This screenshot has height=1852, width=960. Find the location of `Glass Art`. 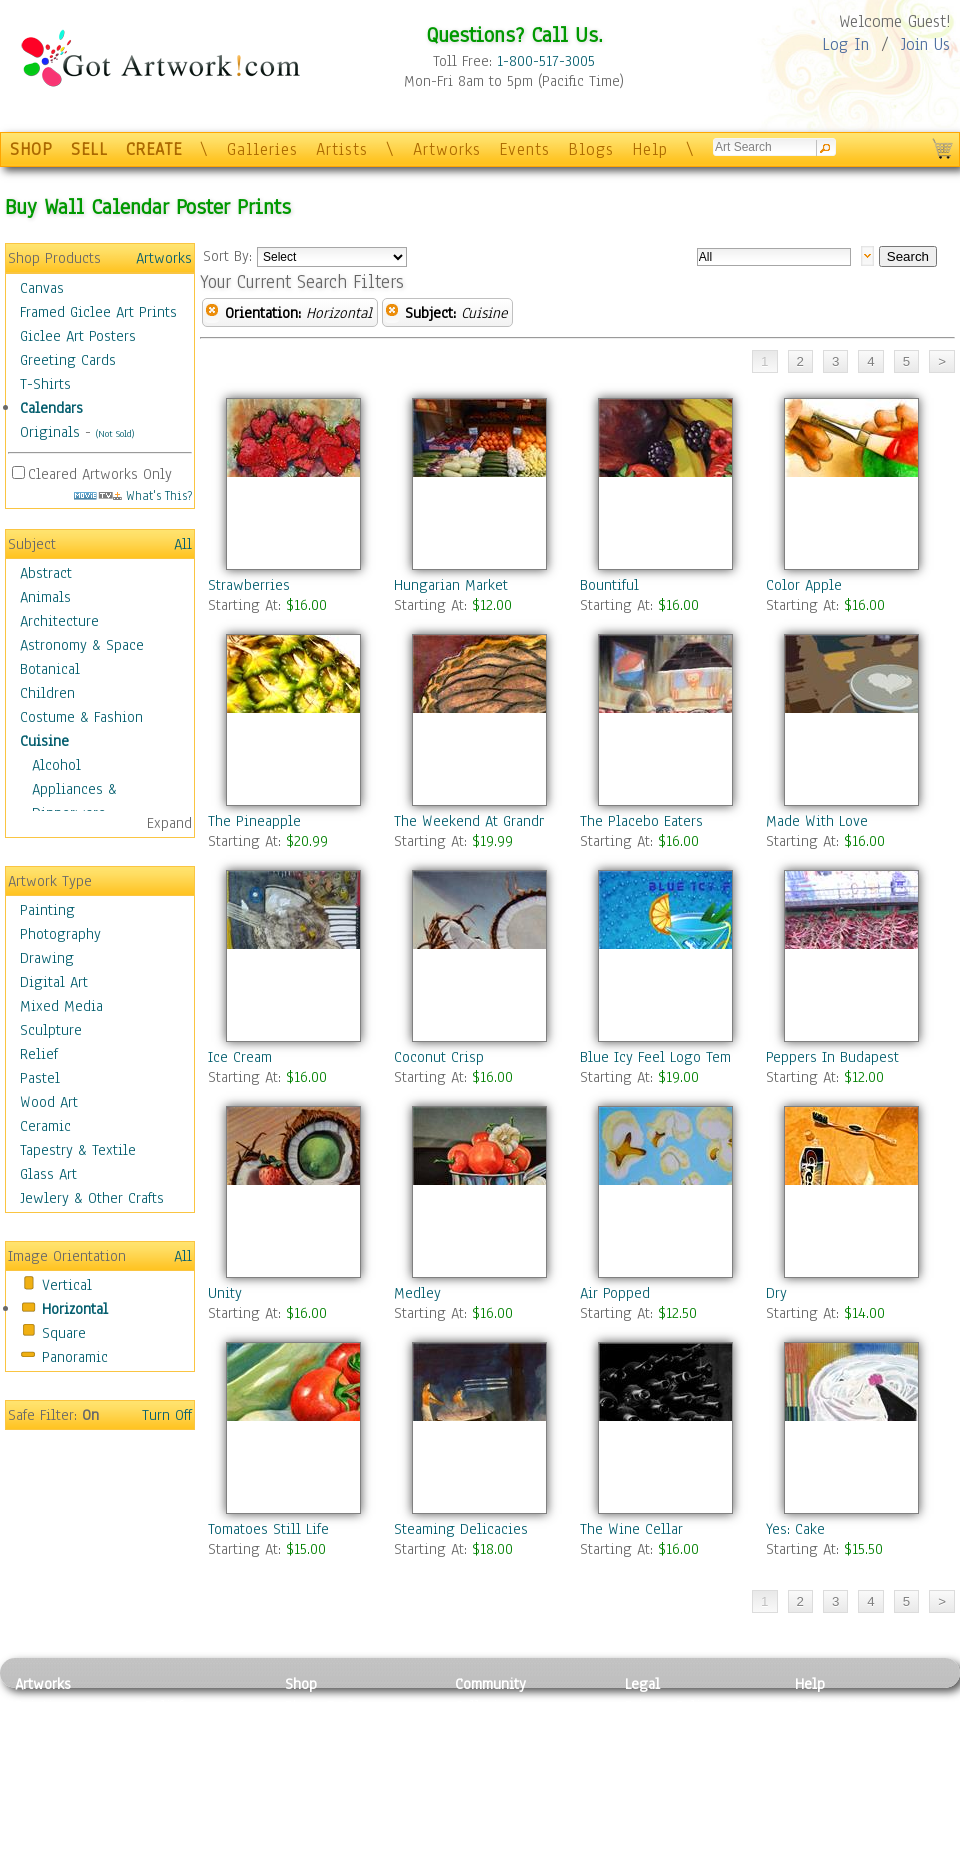

Glass Art is located at coordinates (48, 1174).